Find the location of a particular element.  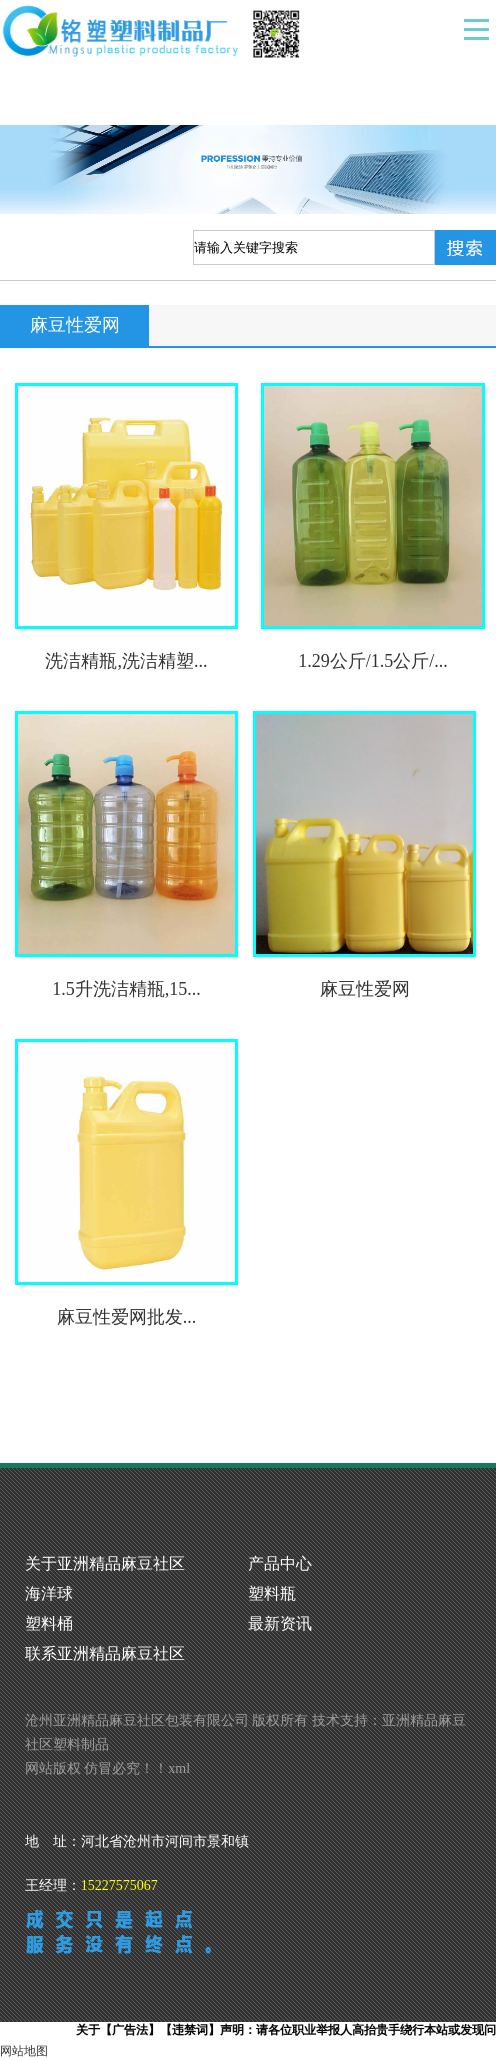

1.29公斤/1.5公斤/... is located at coordinates (373, 661).